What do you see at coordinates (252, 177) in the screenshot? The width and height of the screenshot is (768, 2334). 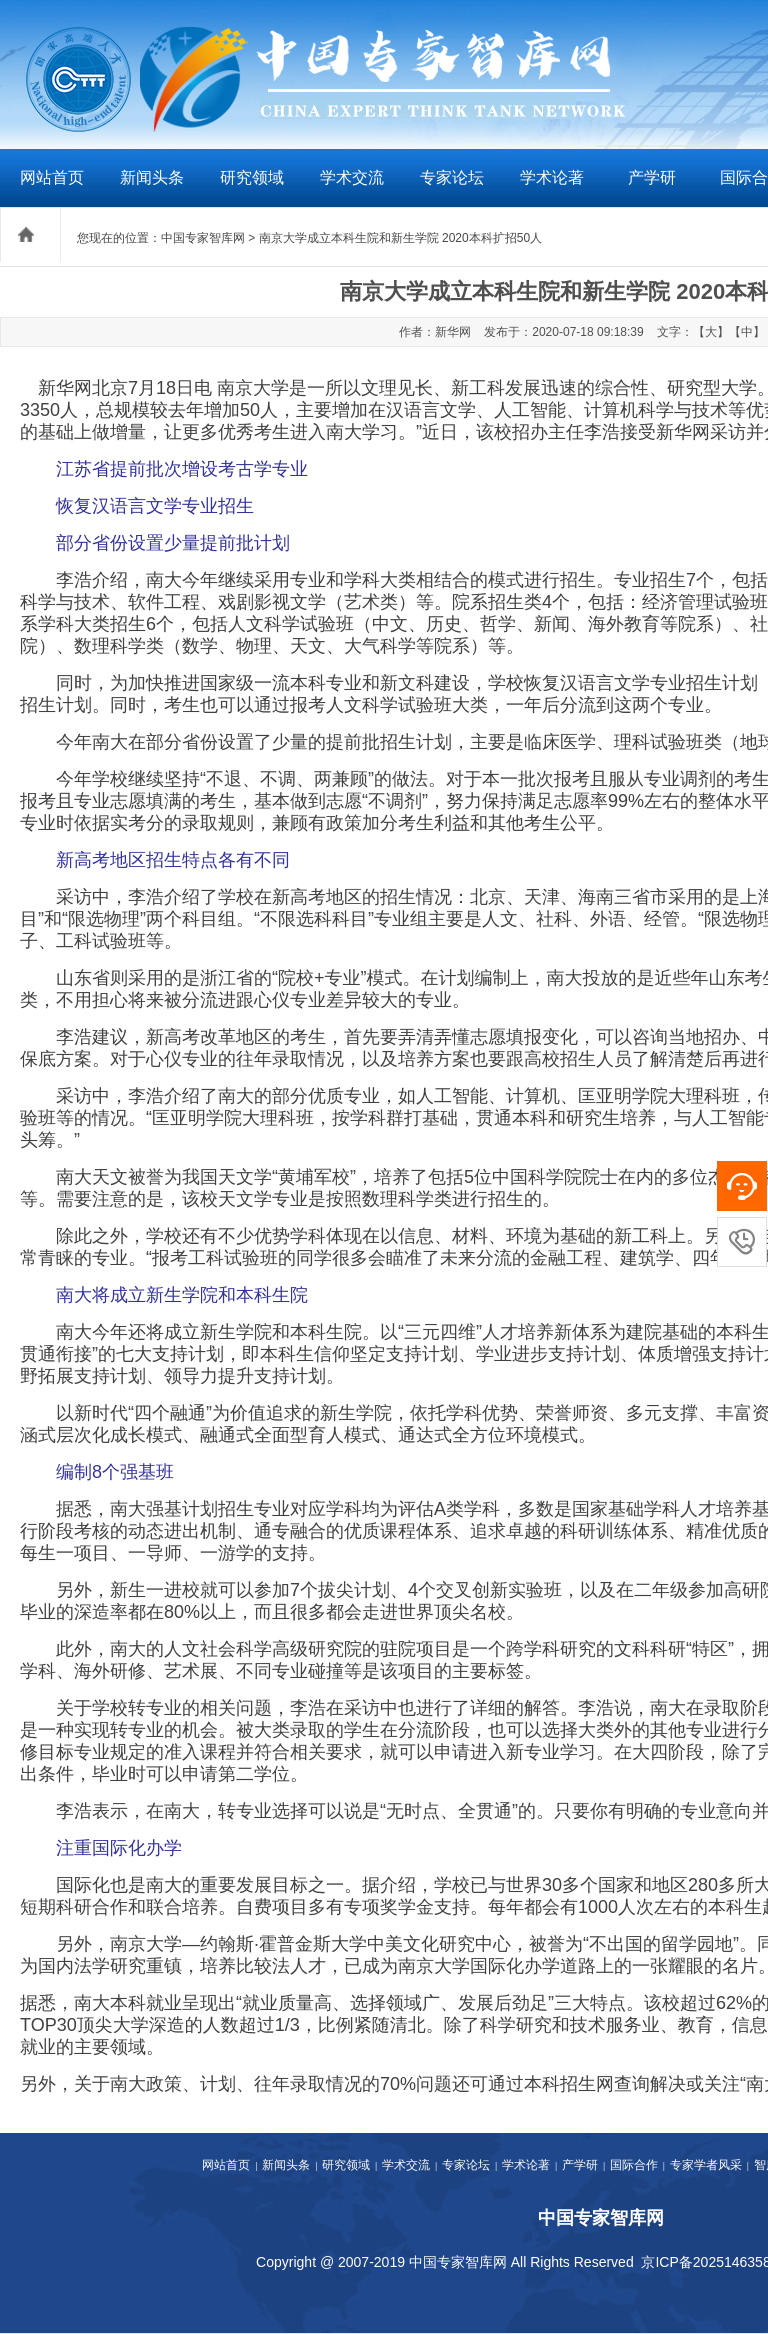 I see `研究领域` at bounding box center [252, 177].